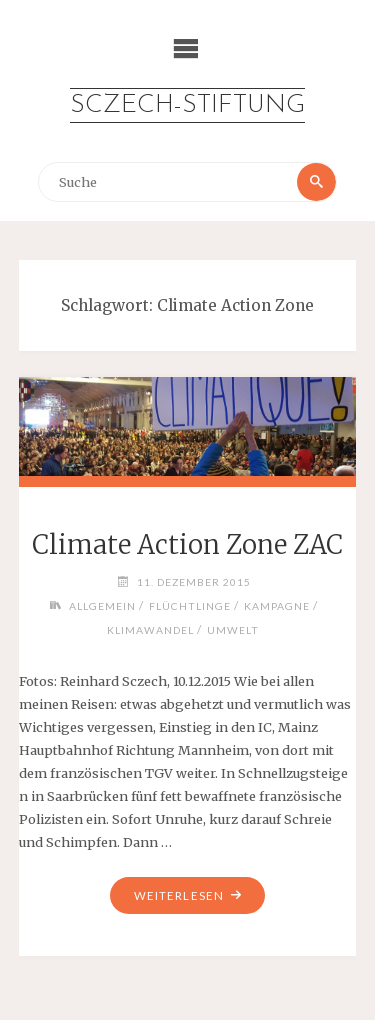 The height and width of the screenshot is (1020, 375). I want to click on Sczech-Stiftung, so click(187, 105).